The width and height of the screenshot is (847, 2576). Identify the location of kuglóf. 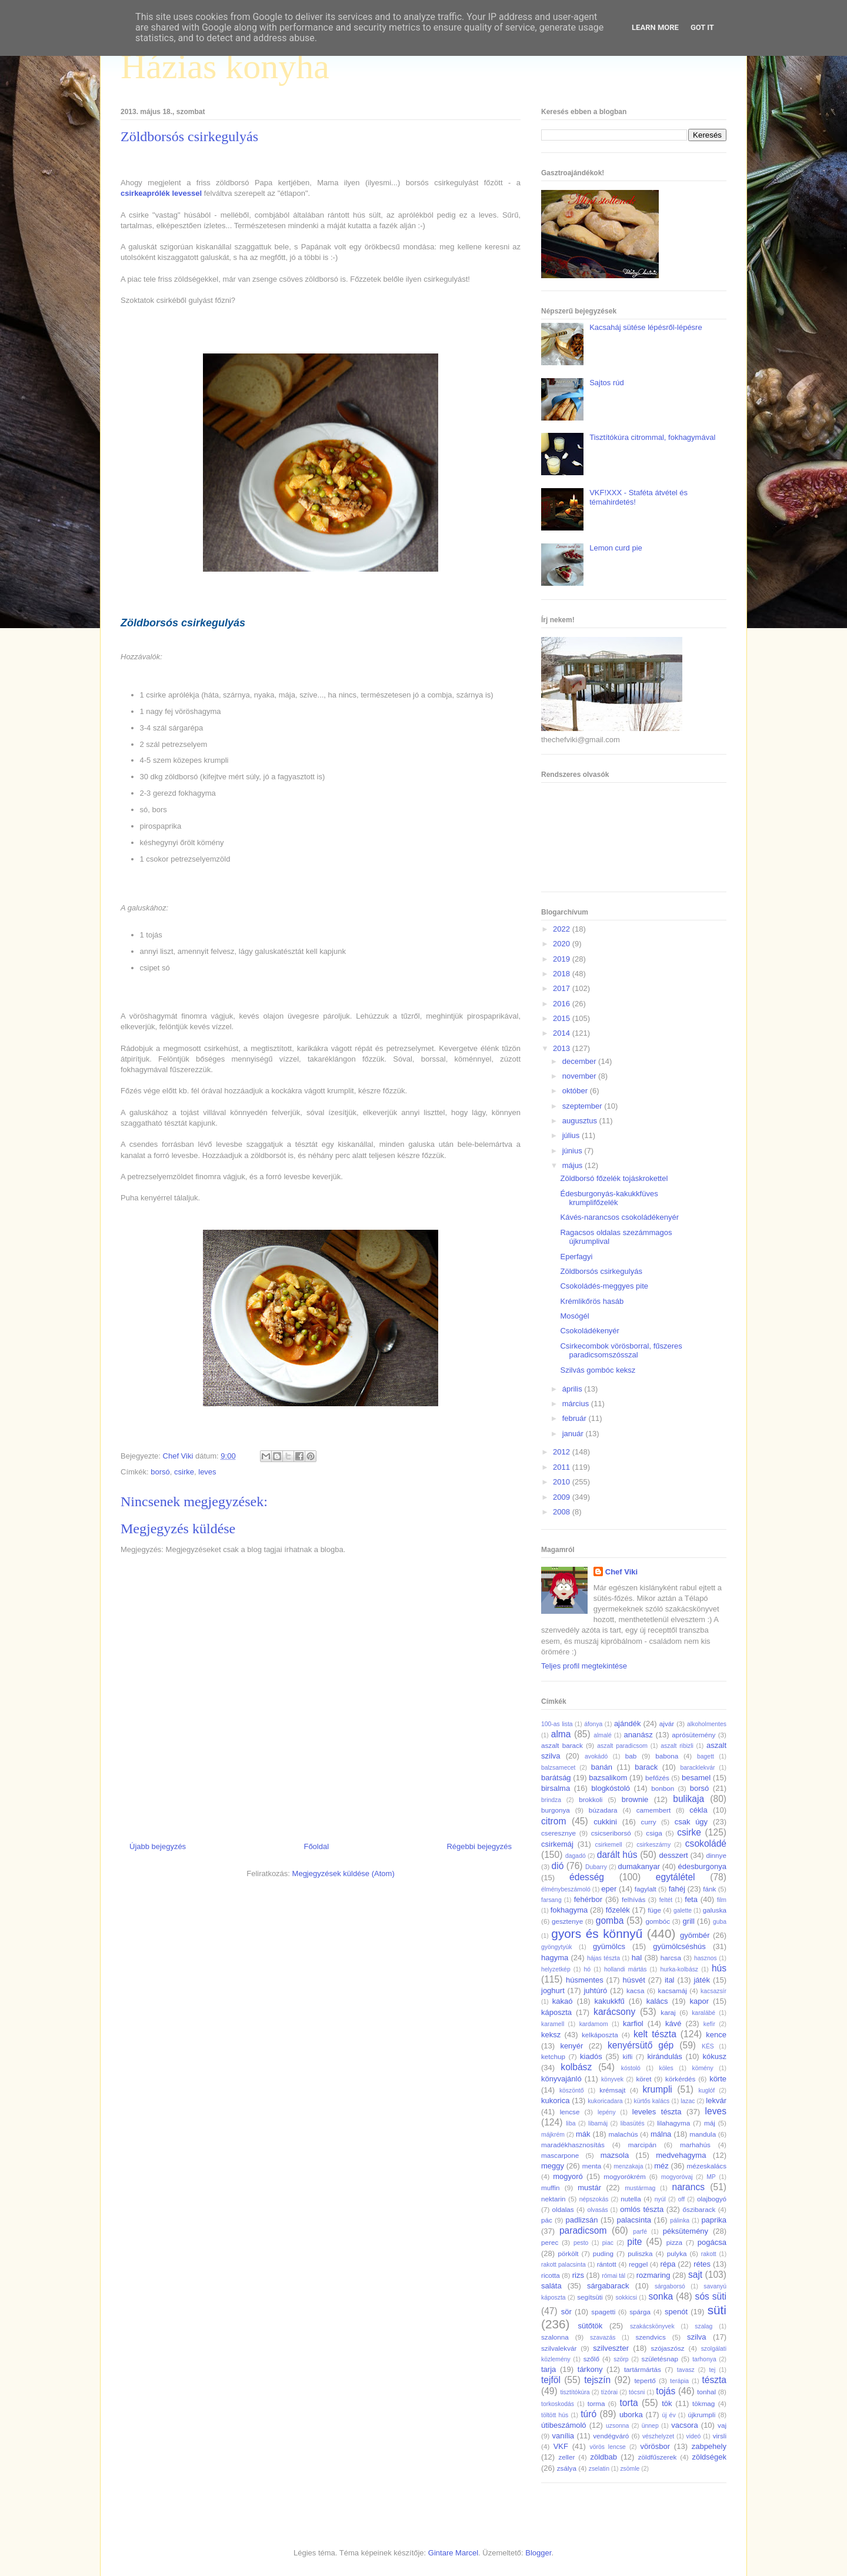
(707, 2090).